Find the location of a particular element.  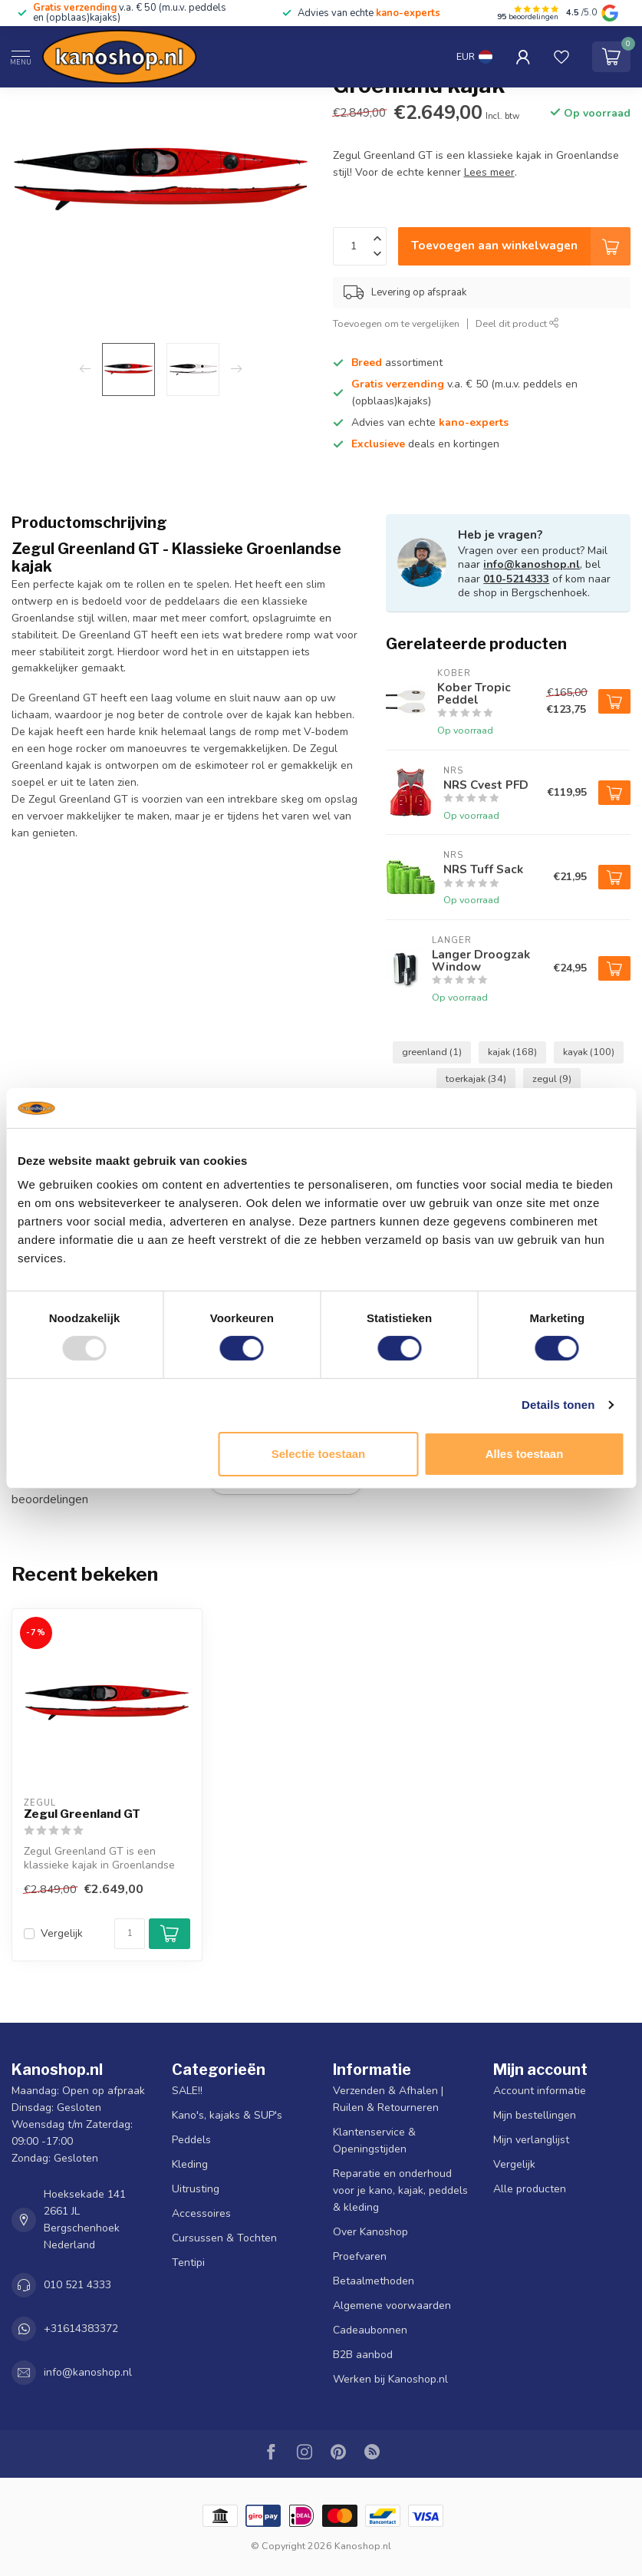

+31614383372 is located at coordinates (81, 2328).